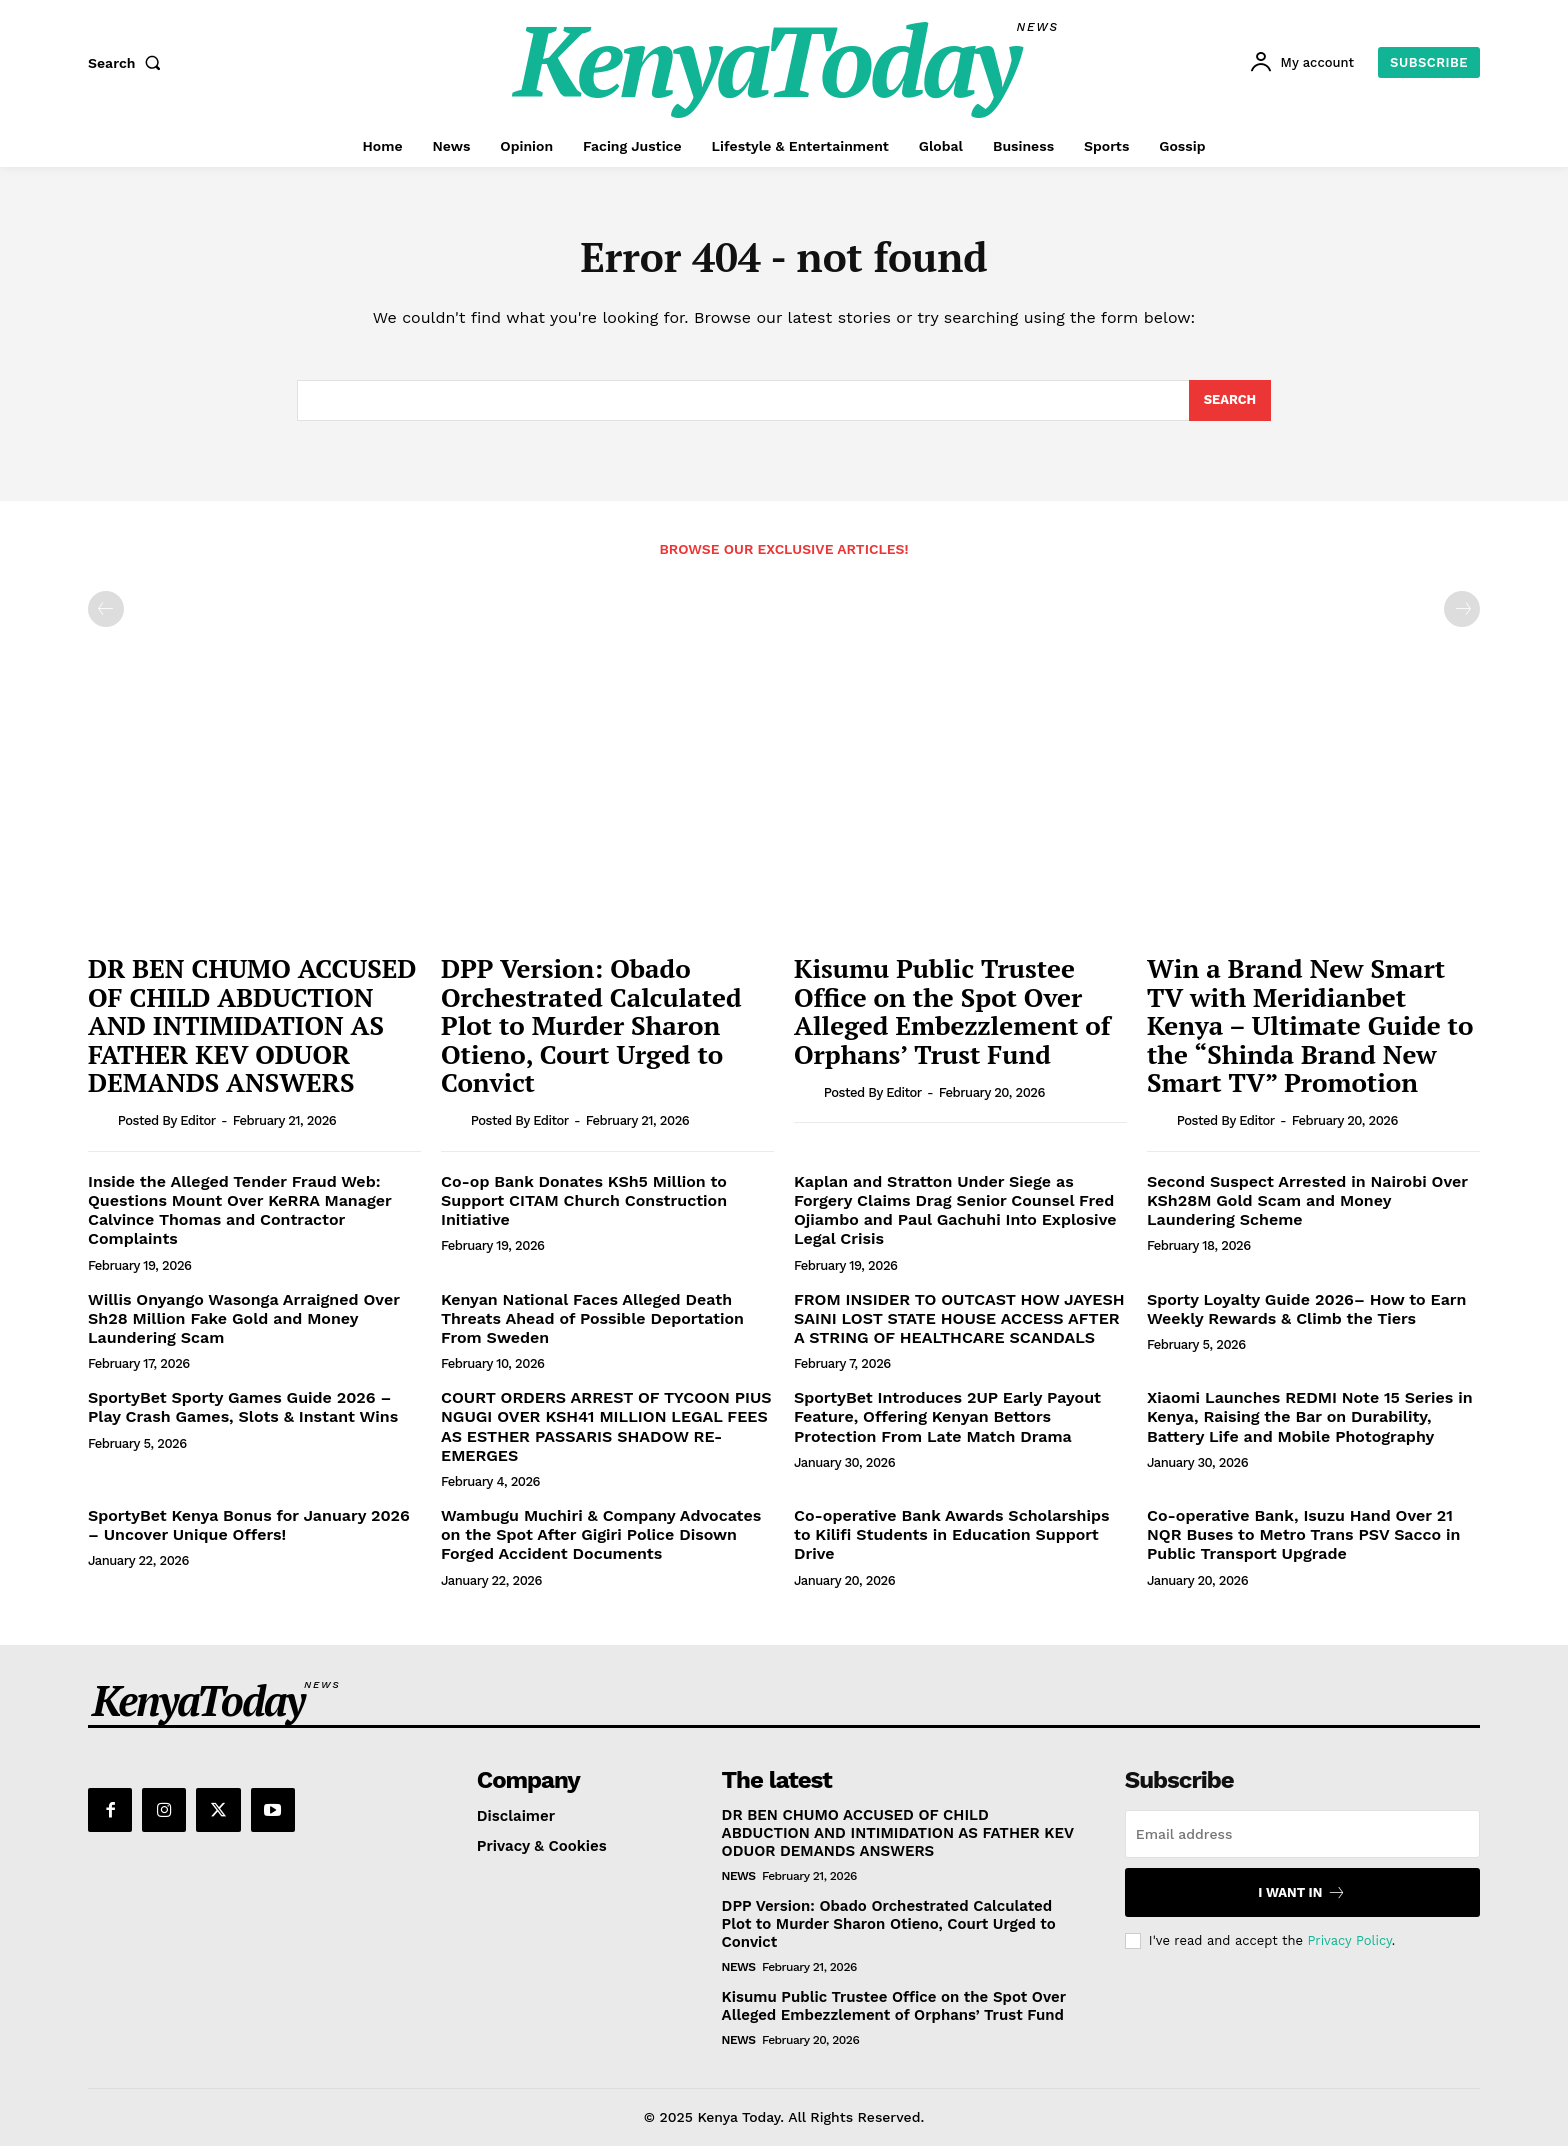 This screenshot has width=1568, height=2147. Describe the element at coordinates (249, 1527) in the screenshot. I see `SportyBet Kenya Bonus for January 2026 – Uncover Unique Offers!` at that location.